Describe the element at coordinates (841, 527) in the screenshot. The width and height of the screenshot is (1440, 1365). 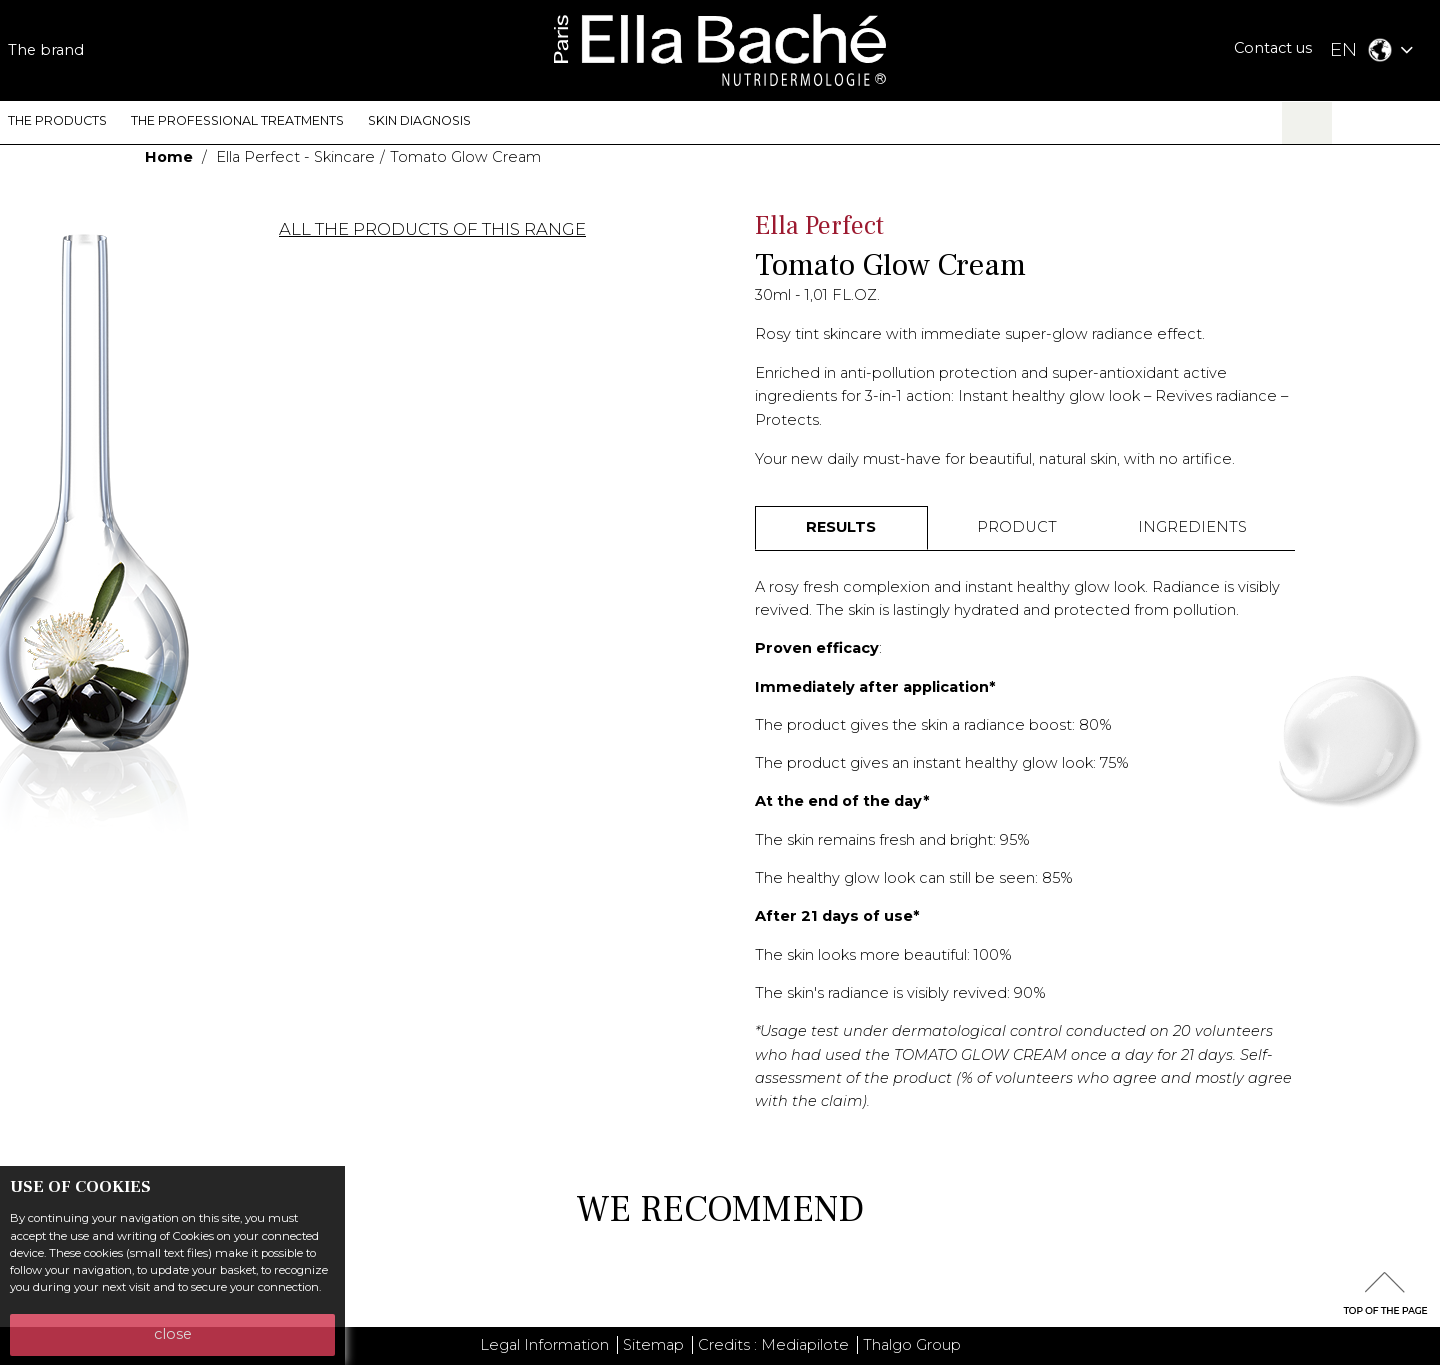
I see `RESULTS` at that location.